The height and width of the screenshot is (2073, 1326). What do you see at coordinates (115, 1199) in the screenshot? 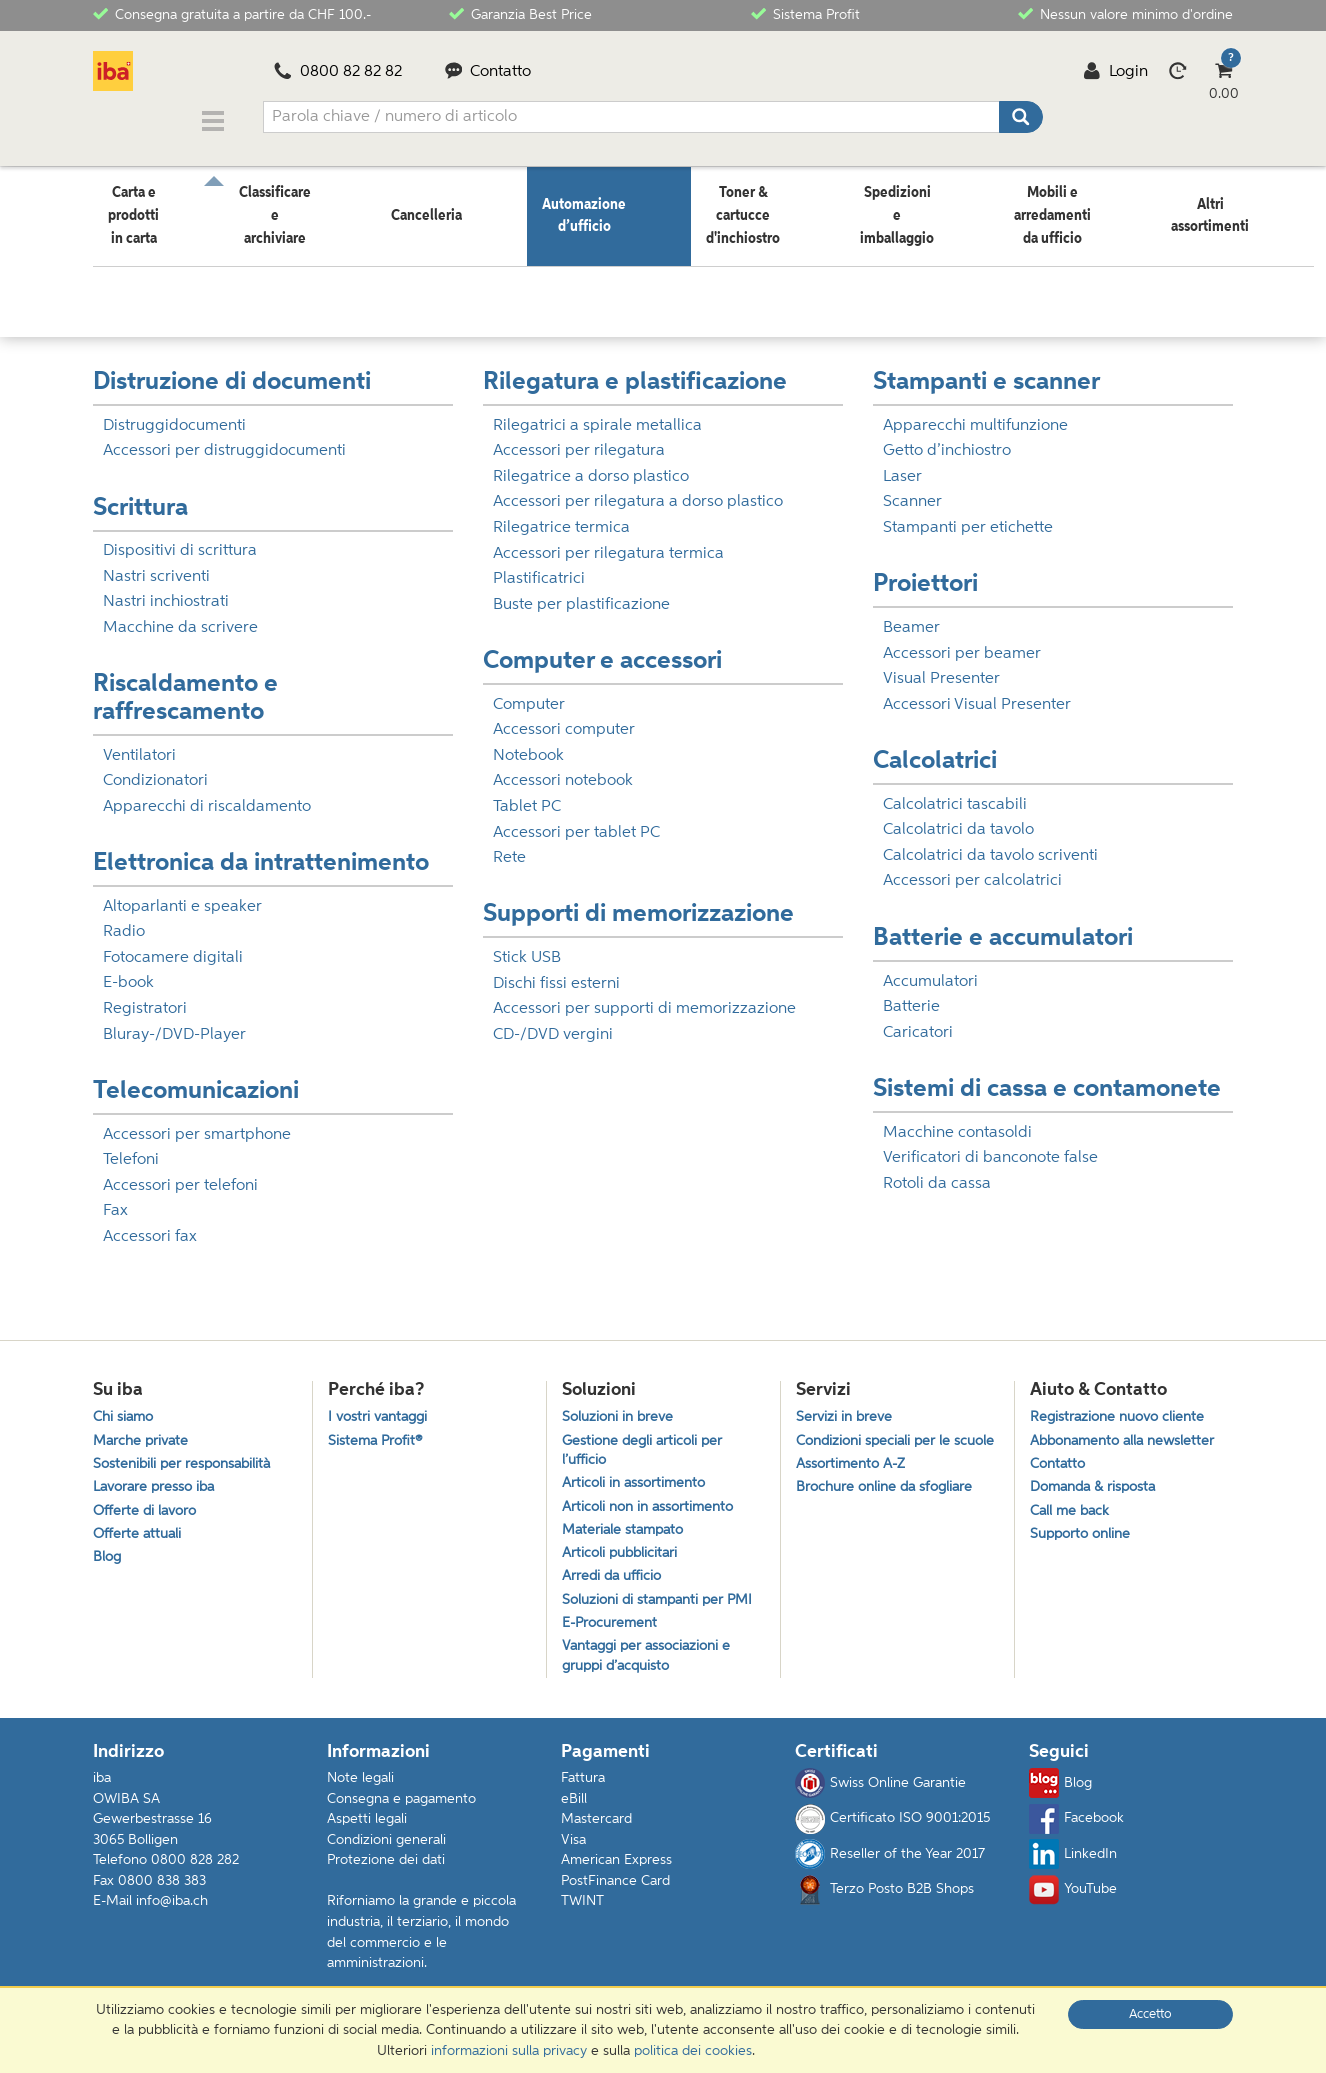
I see `Fax` at bounding box center [115, 1199].